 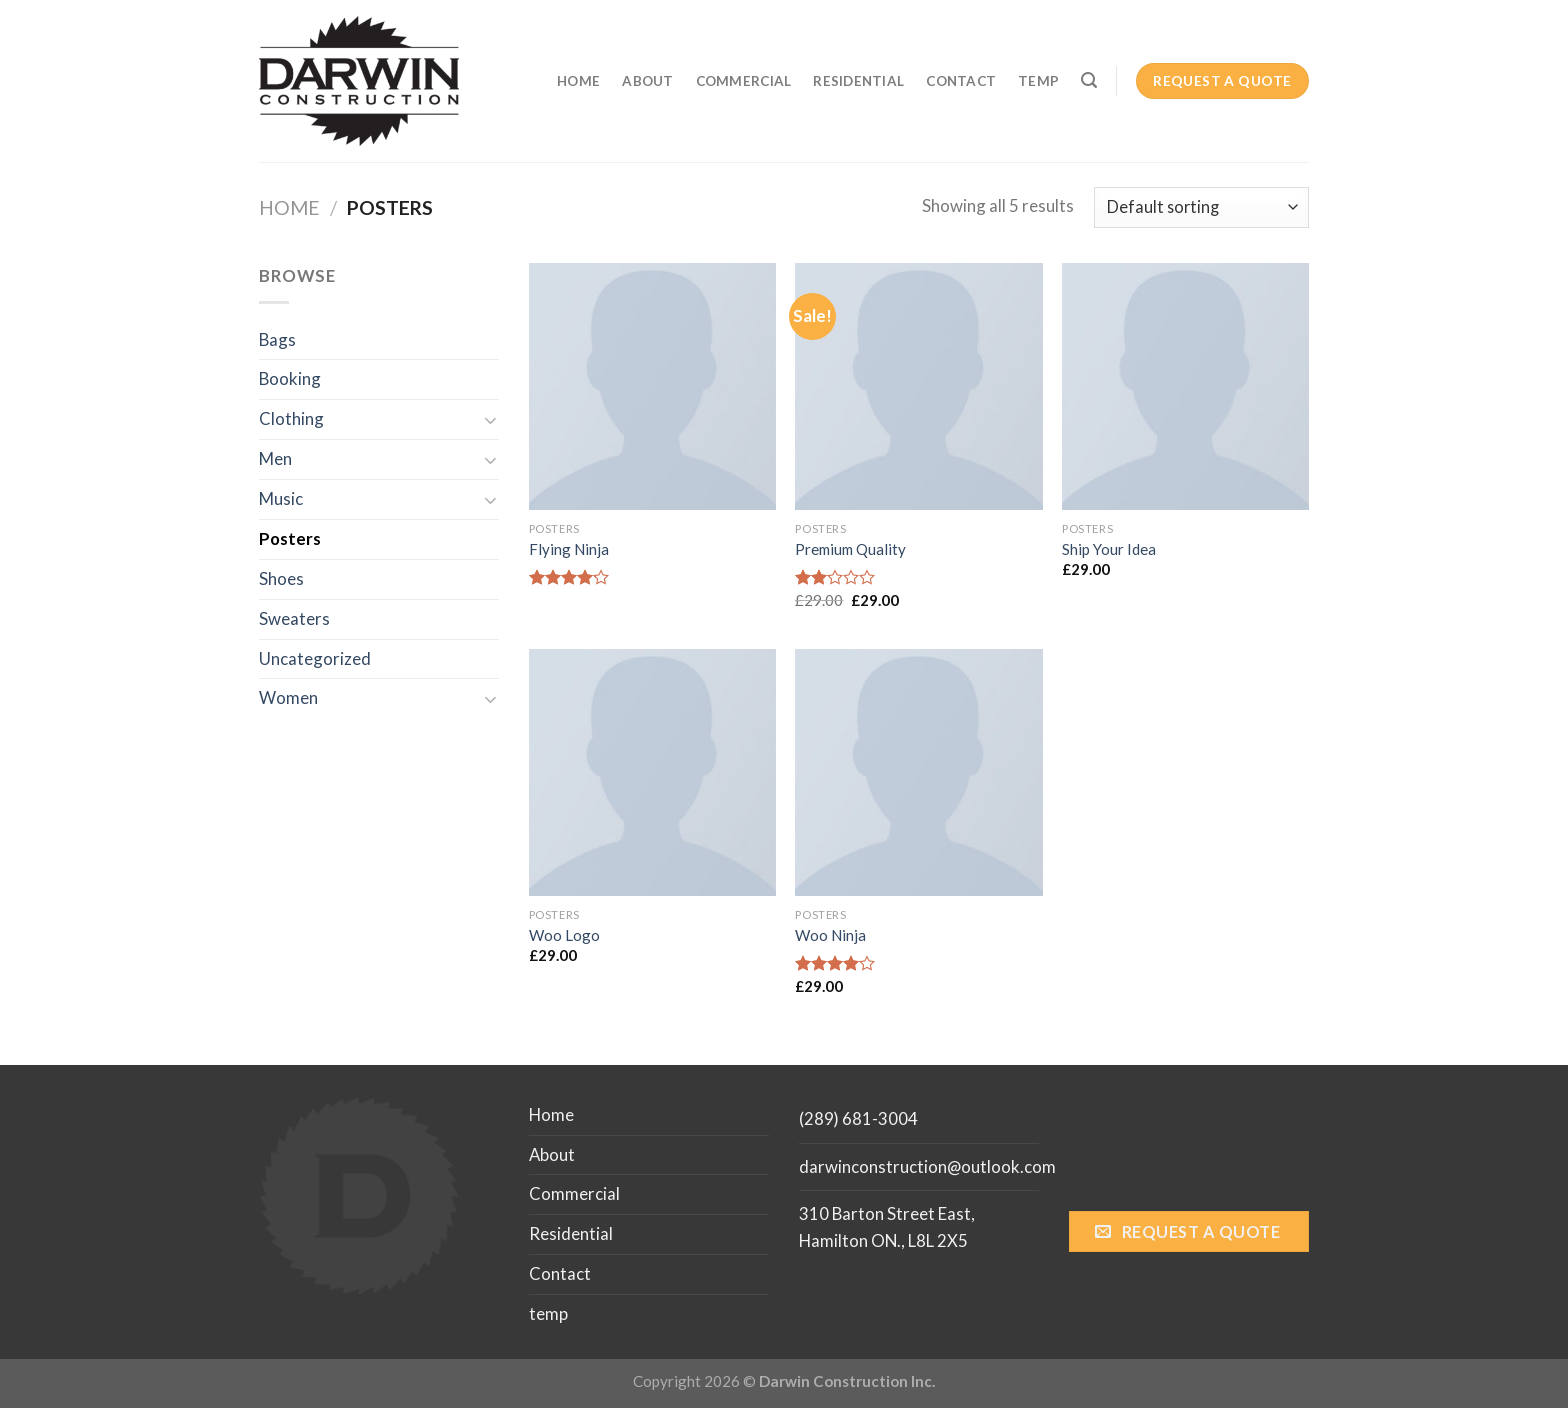 What do you see at coordinates (1089, 80) in the screenshot?
I see `[Search]` at bounding box center [1089, 80].